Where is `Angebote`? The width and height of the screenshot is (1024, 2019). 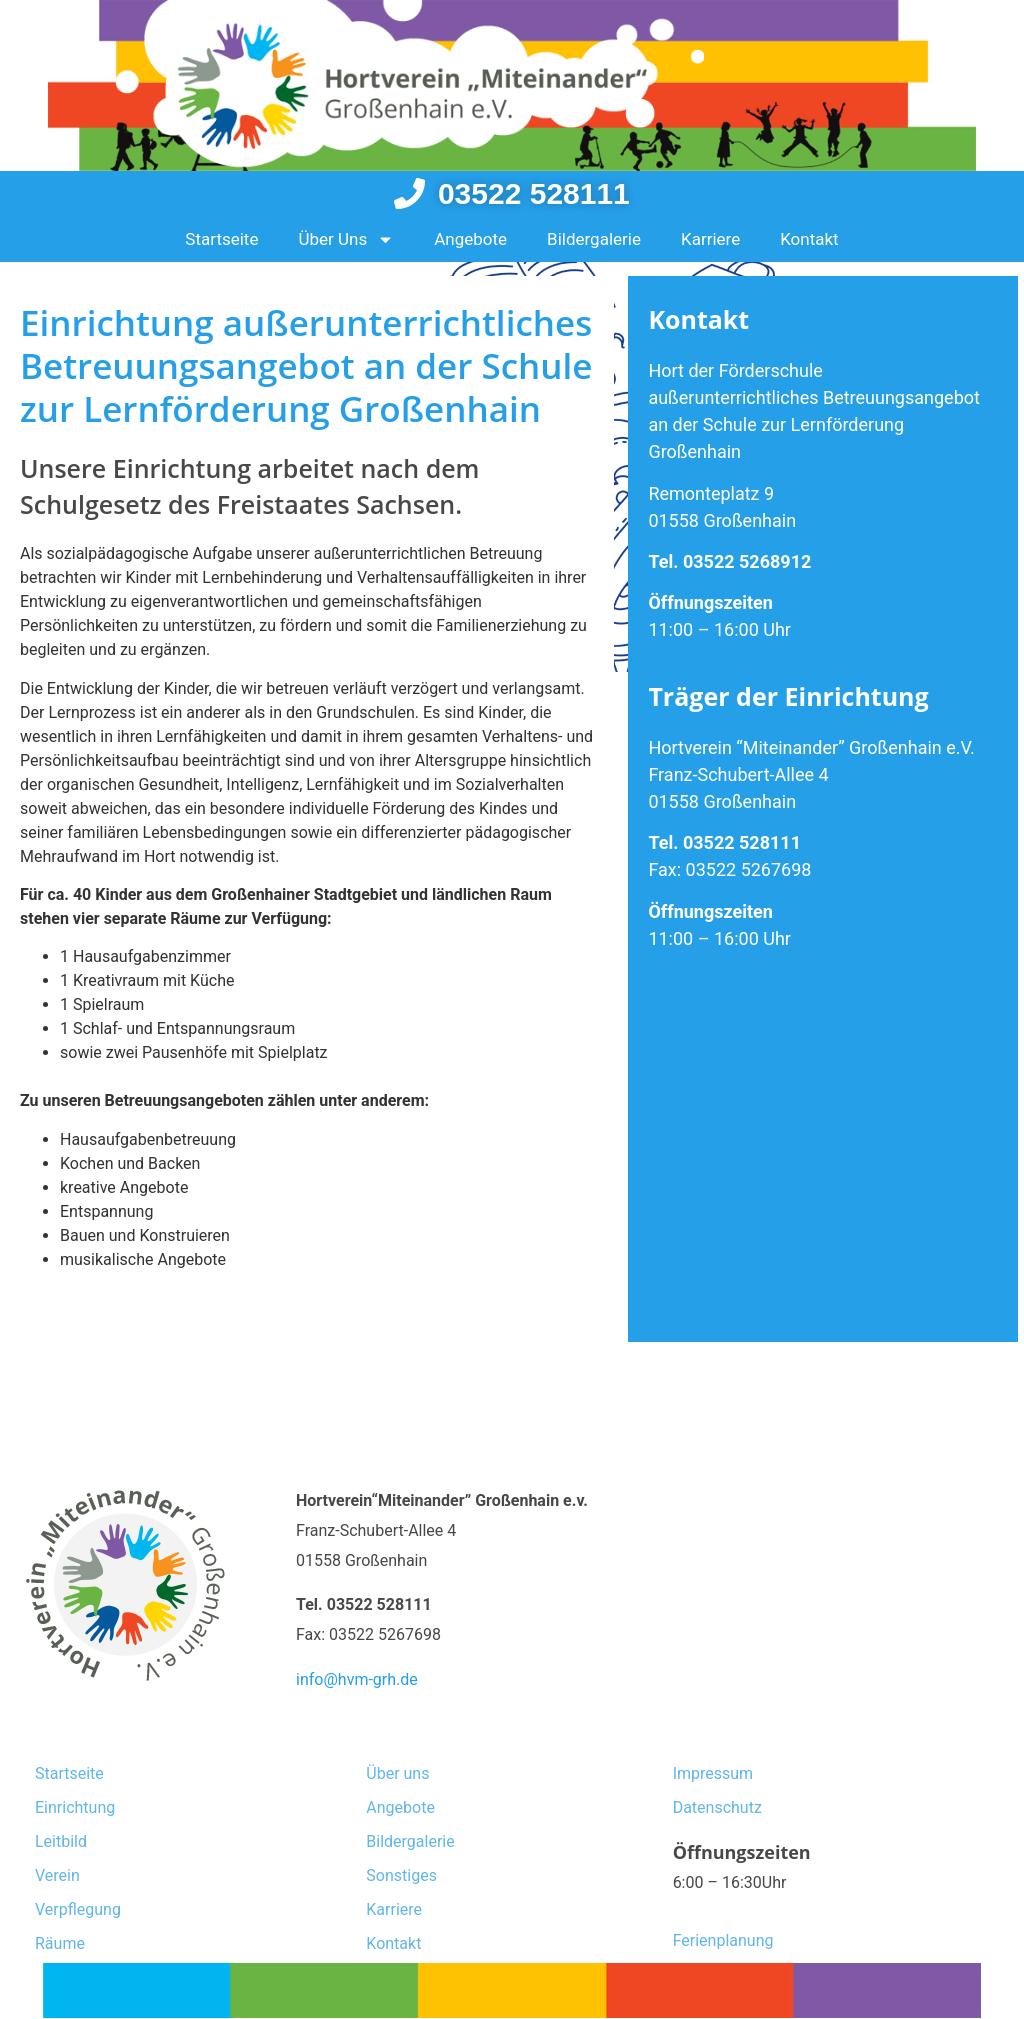 Angebote is located at coordinates (470, 239).